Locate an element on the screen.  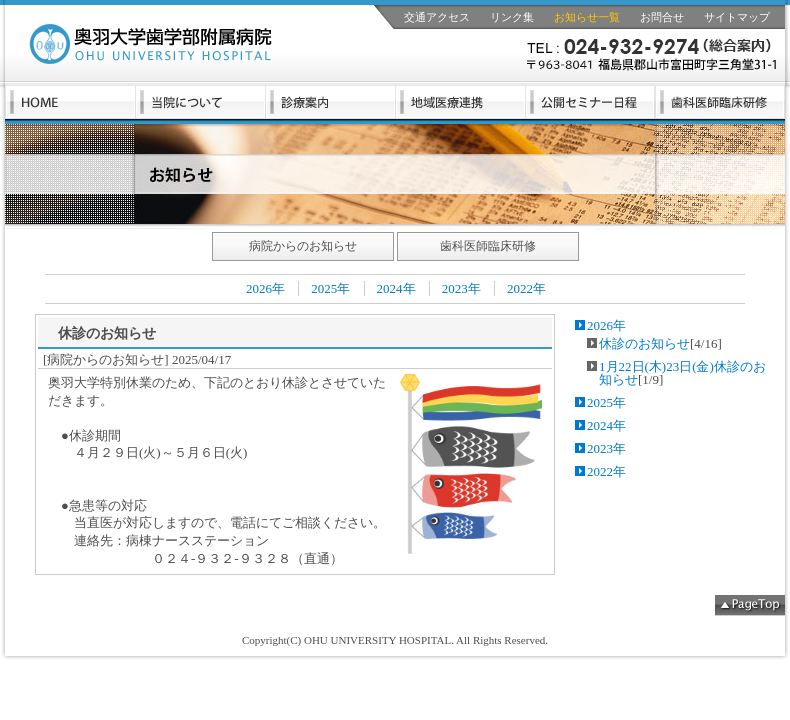
2024年 is located at coordinates (396, 288).